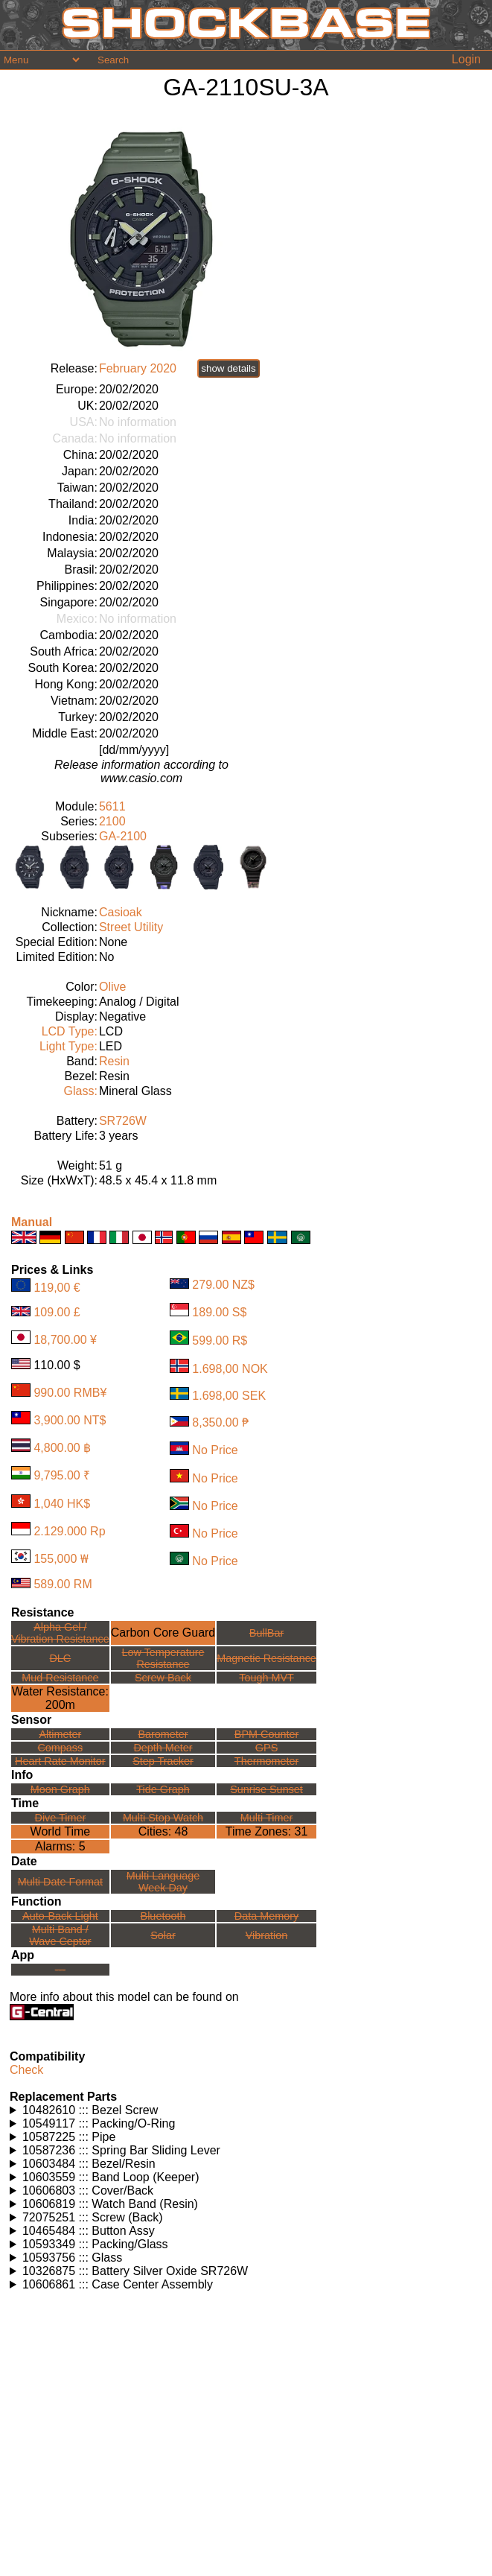 This screenshot has height=2576, width=492. I want to click on Auto-Back Light, so click(60, 1916).